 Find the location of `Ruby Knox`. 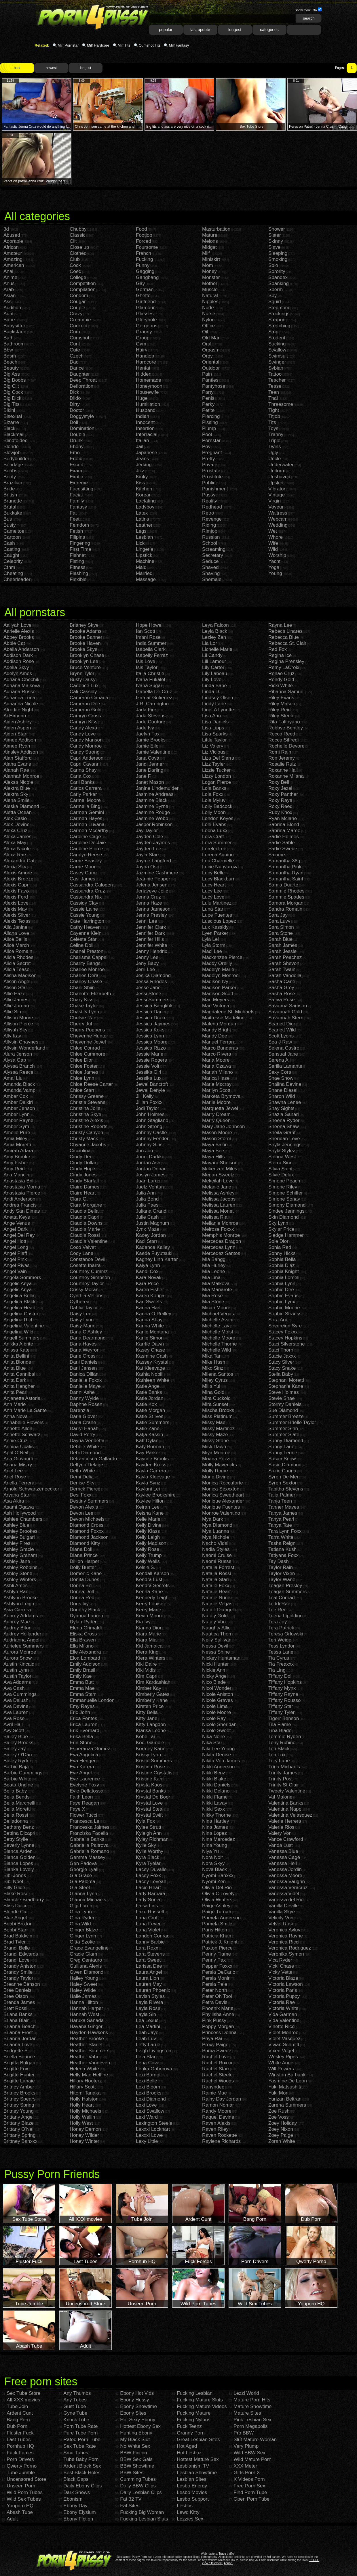

Ruby Knox is located at coordinates (280, 812).